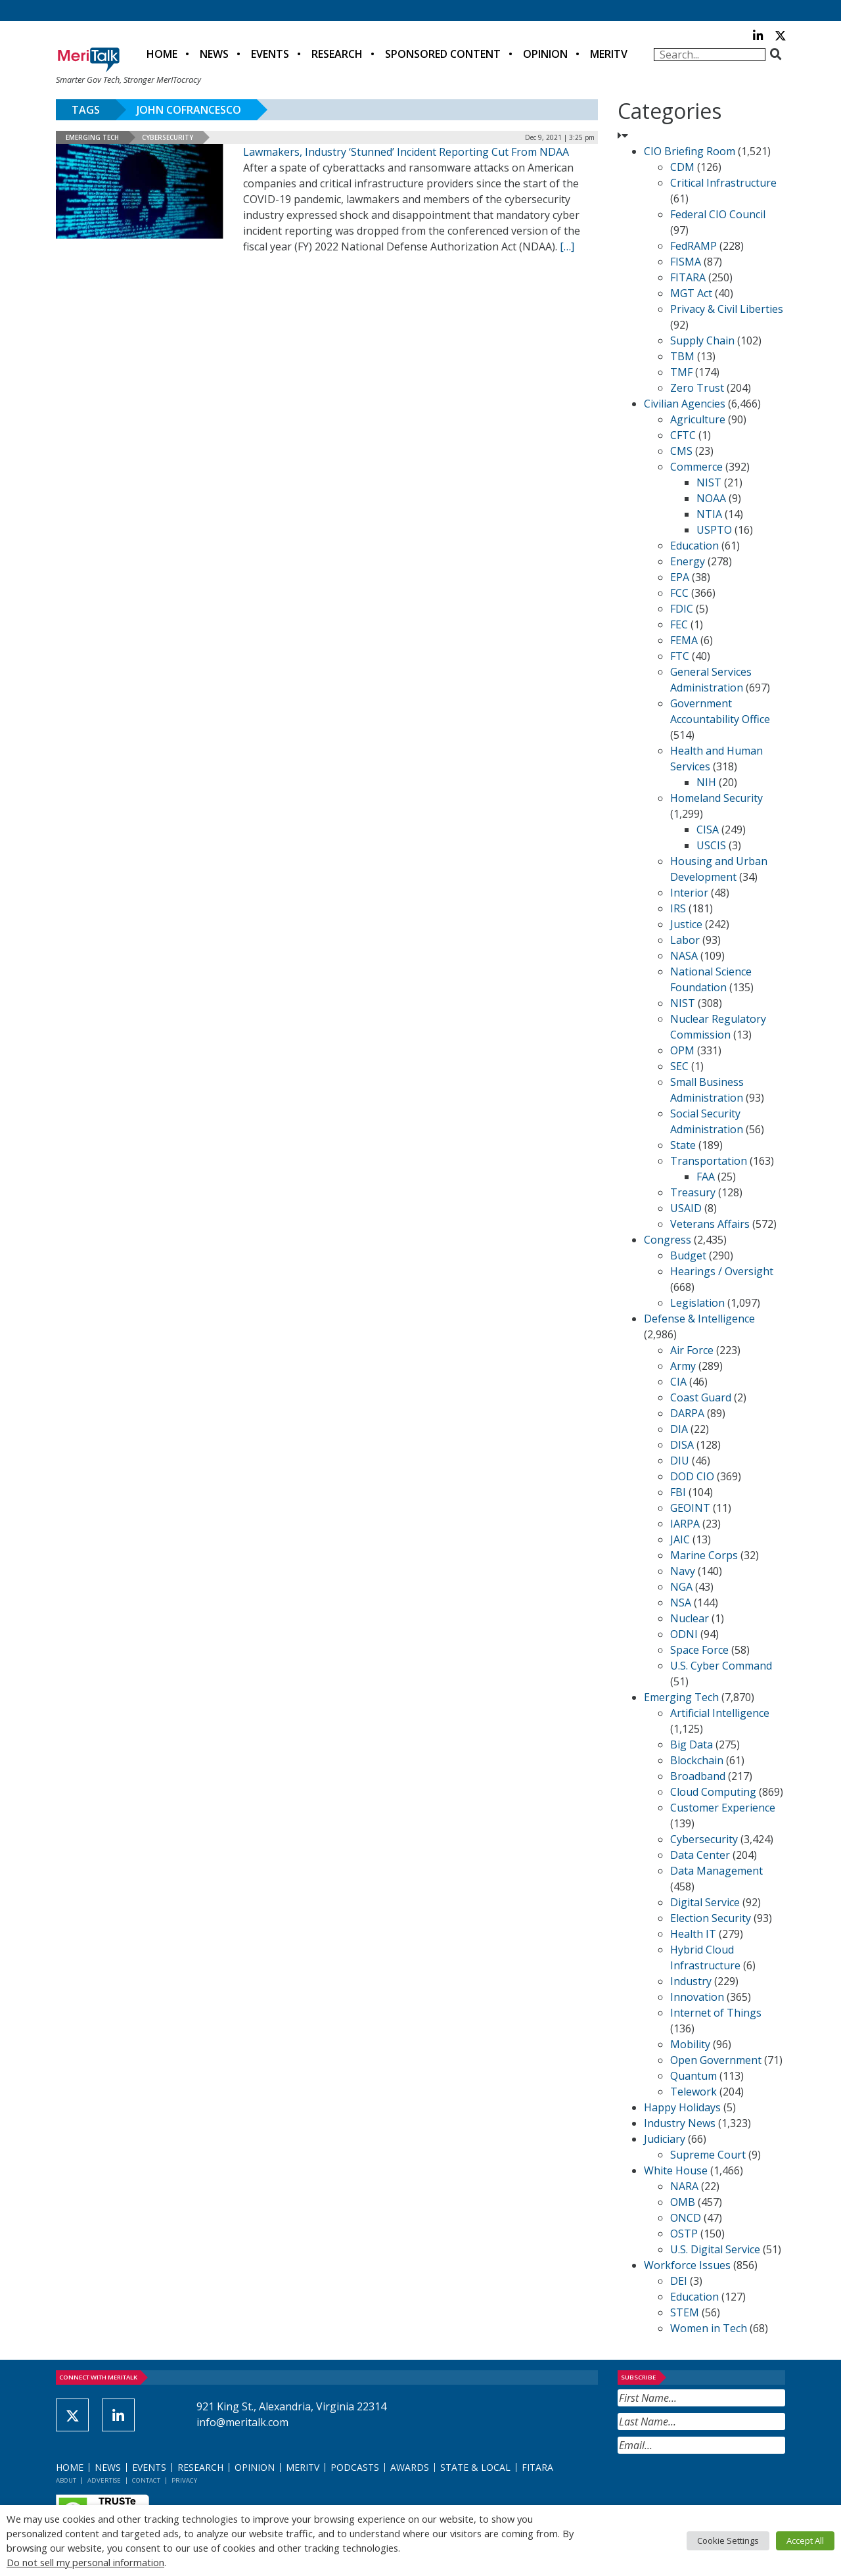  What do you see at coordinates (726, 309) in the screenshot?
I see `Privacy & Civil Liberties` at bounding box center [726, 309].